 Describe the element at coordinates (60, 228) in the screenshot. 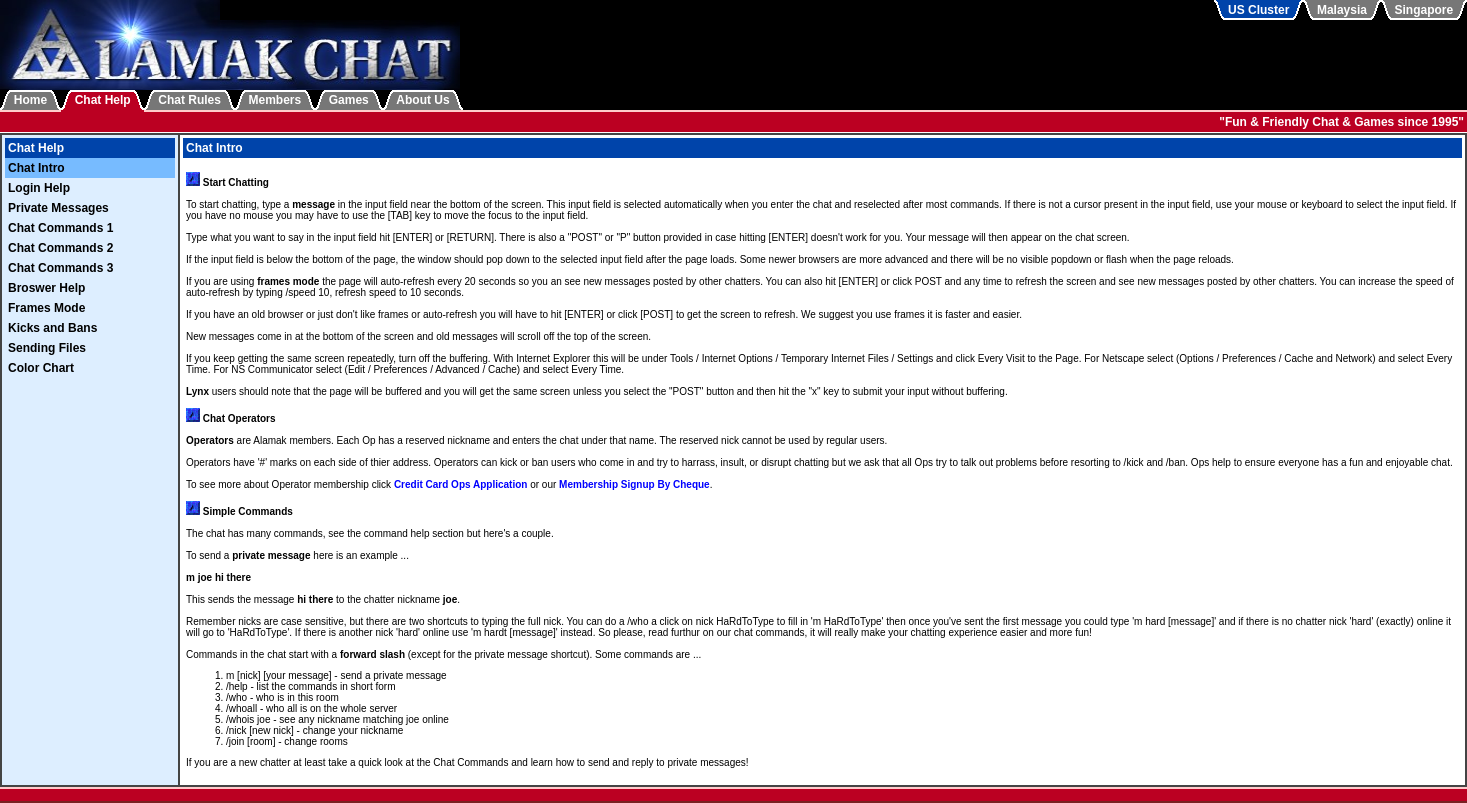

I see `Chat Commands 1` at that location.